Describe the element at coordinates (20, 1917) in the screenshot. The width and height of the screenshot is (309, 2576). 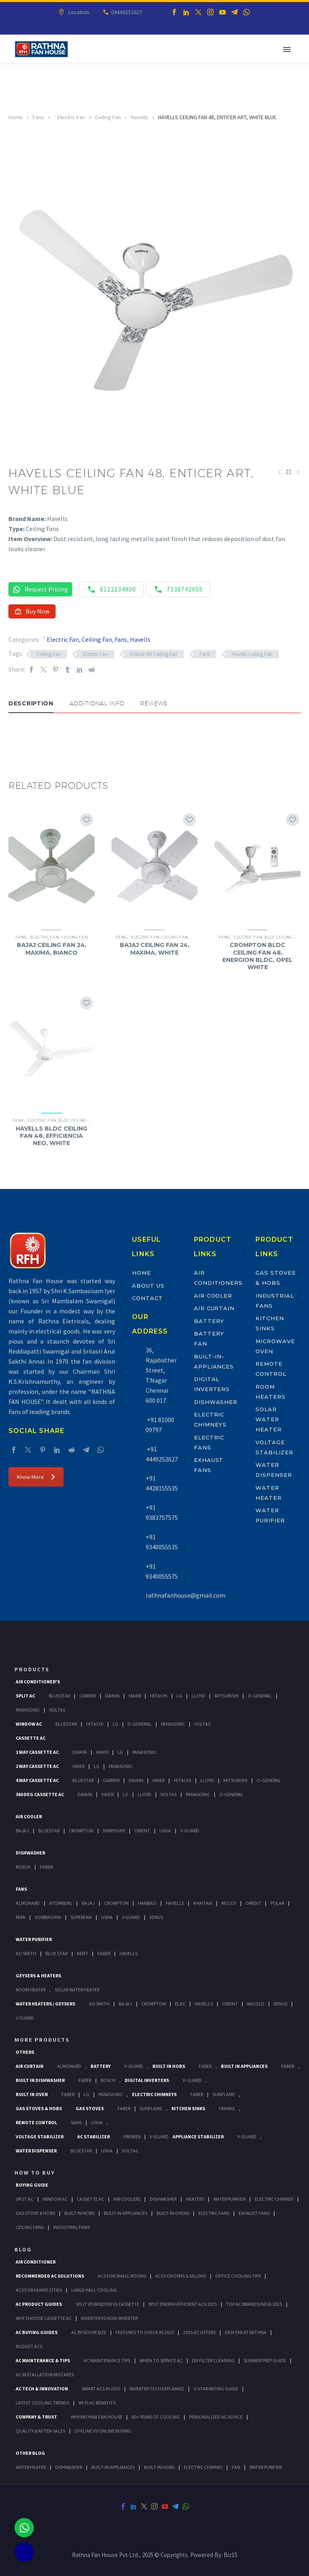
I see `Remi` at that location.